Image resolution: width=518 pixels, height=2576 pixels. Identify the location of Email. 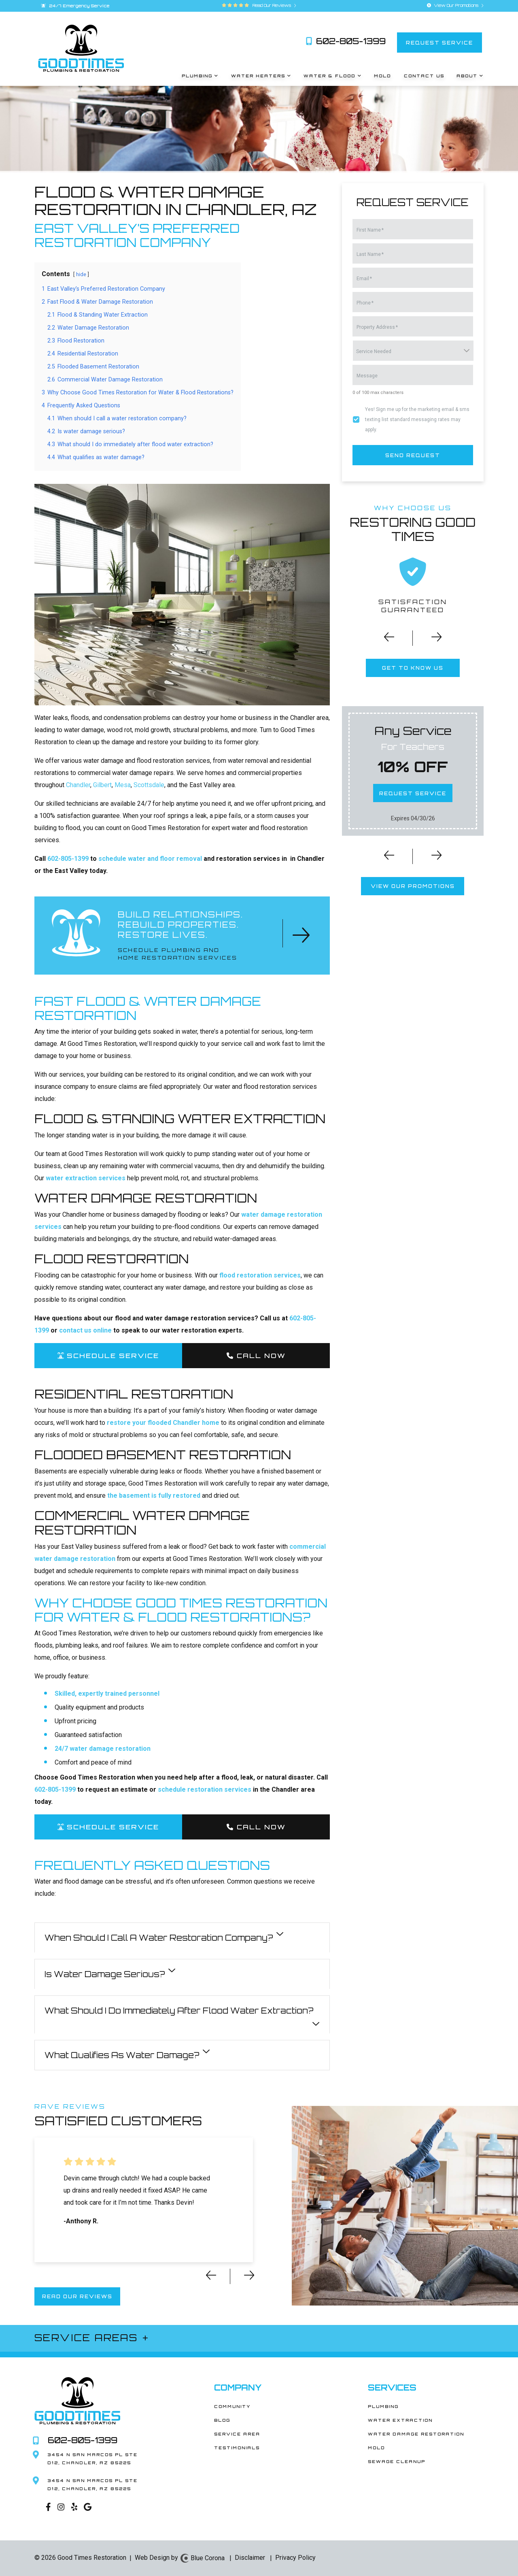
(364, 278).